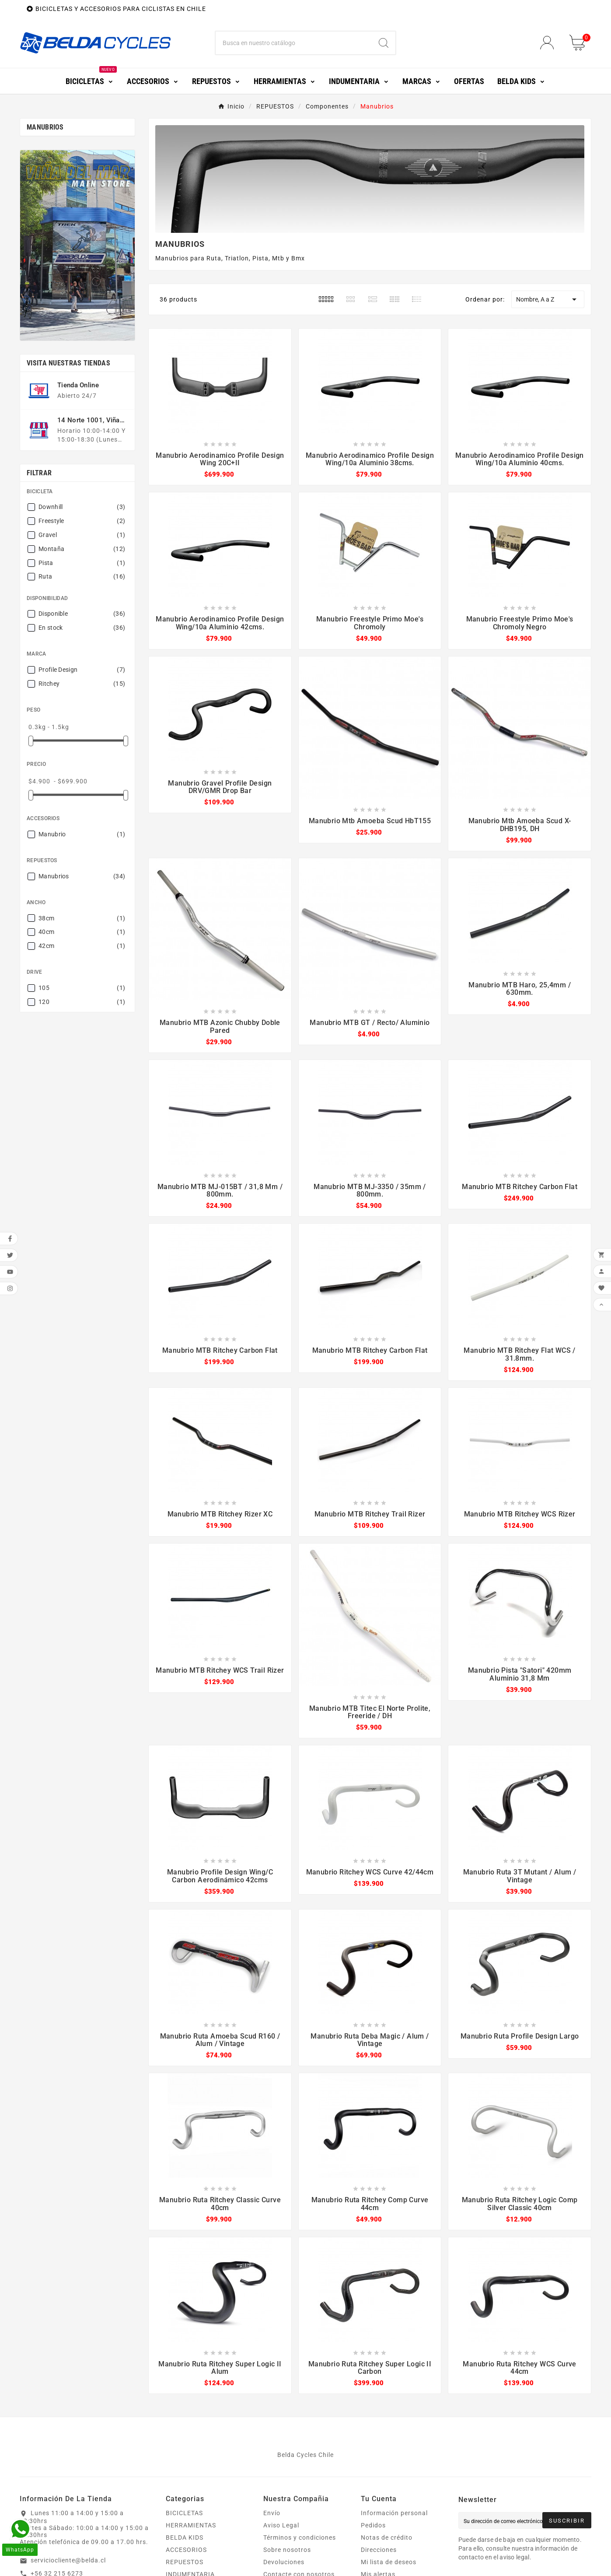 This screenshot has width=611, height=2576. Describe the element at coordinates (81, 669) in the screenshot. I see `Profile Design` at that location.